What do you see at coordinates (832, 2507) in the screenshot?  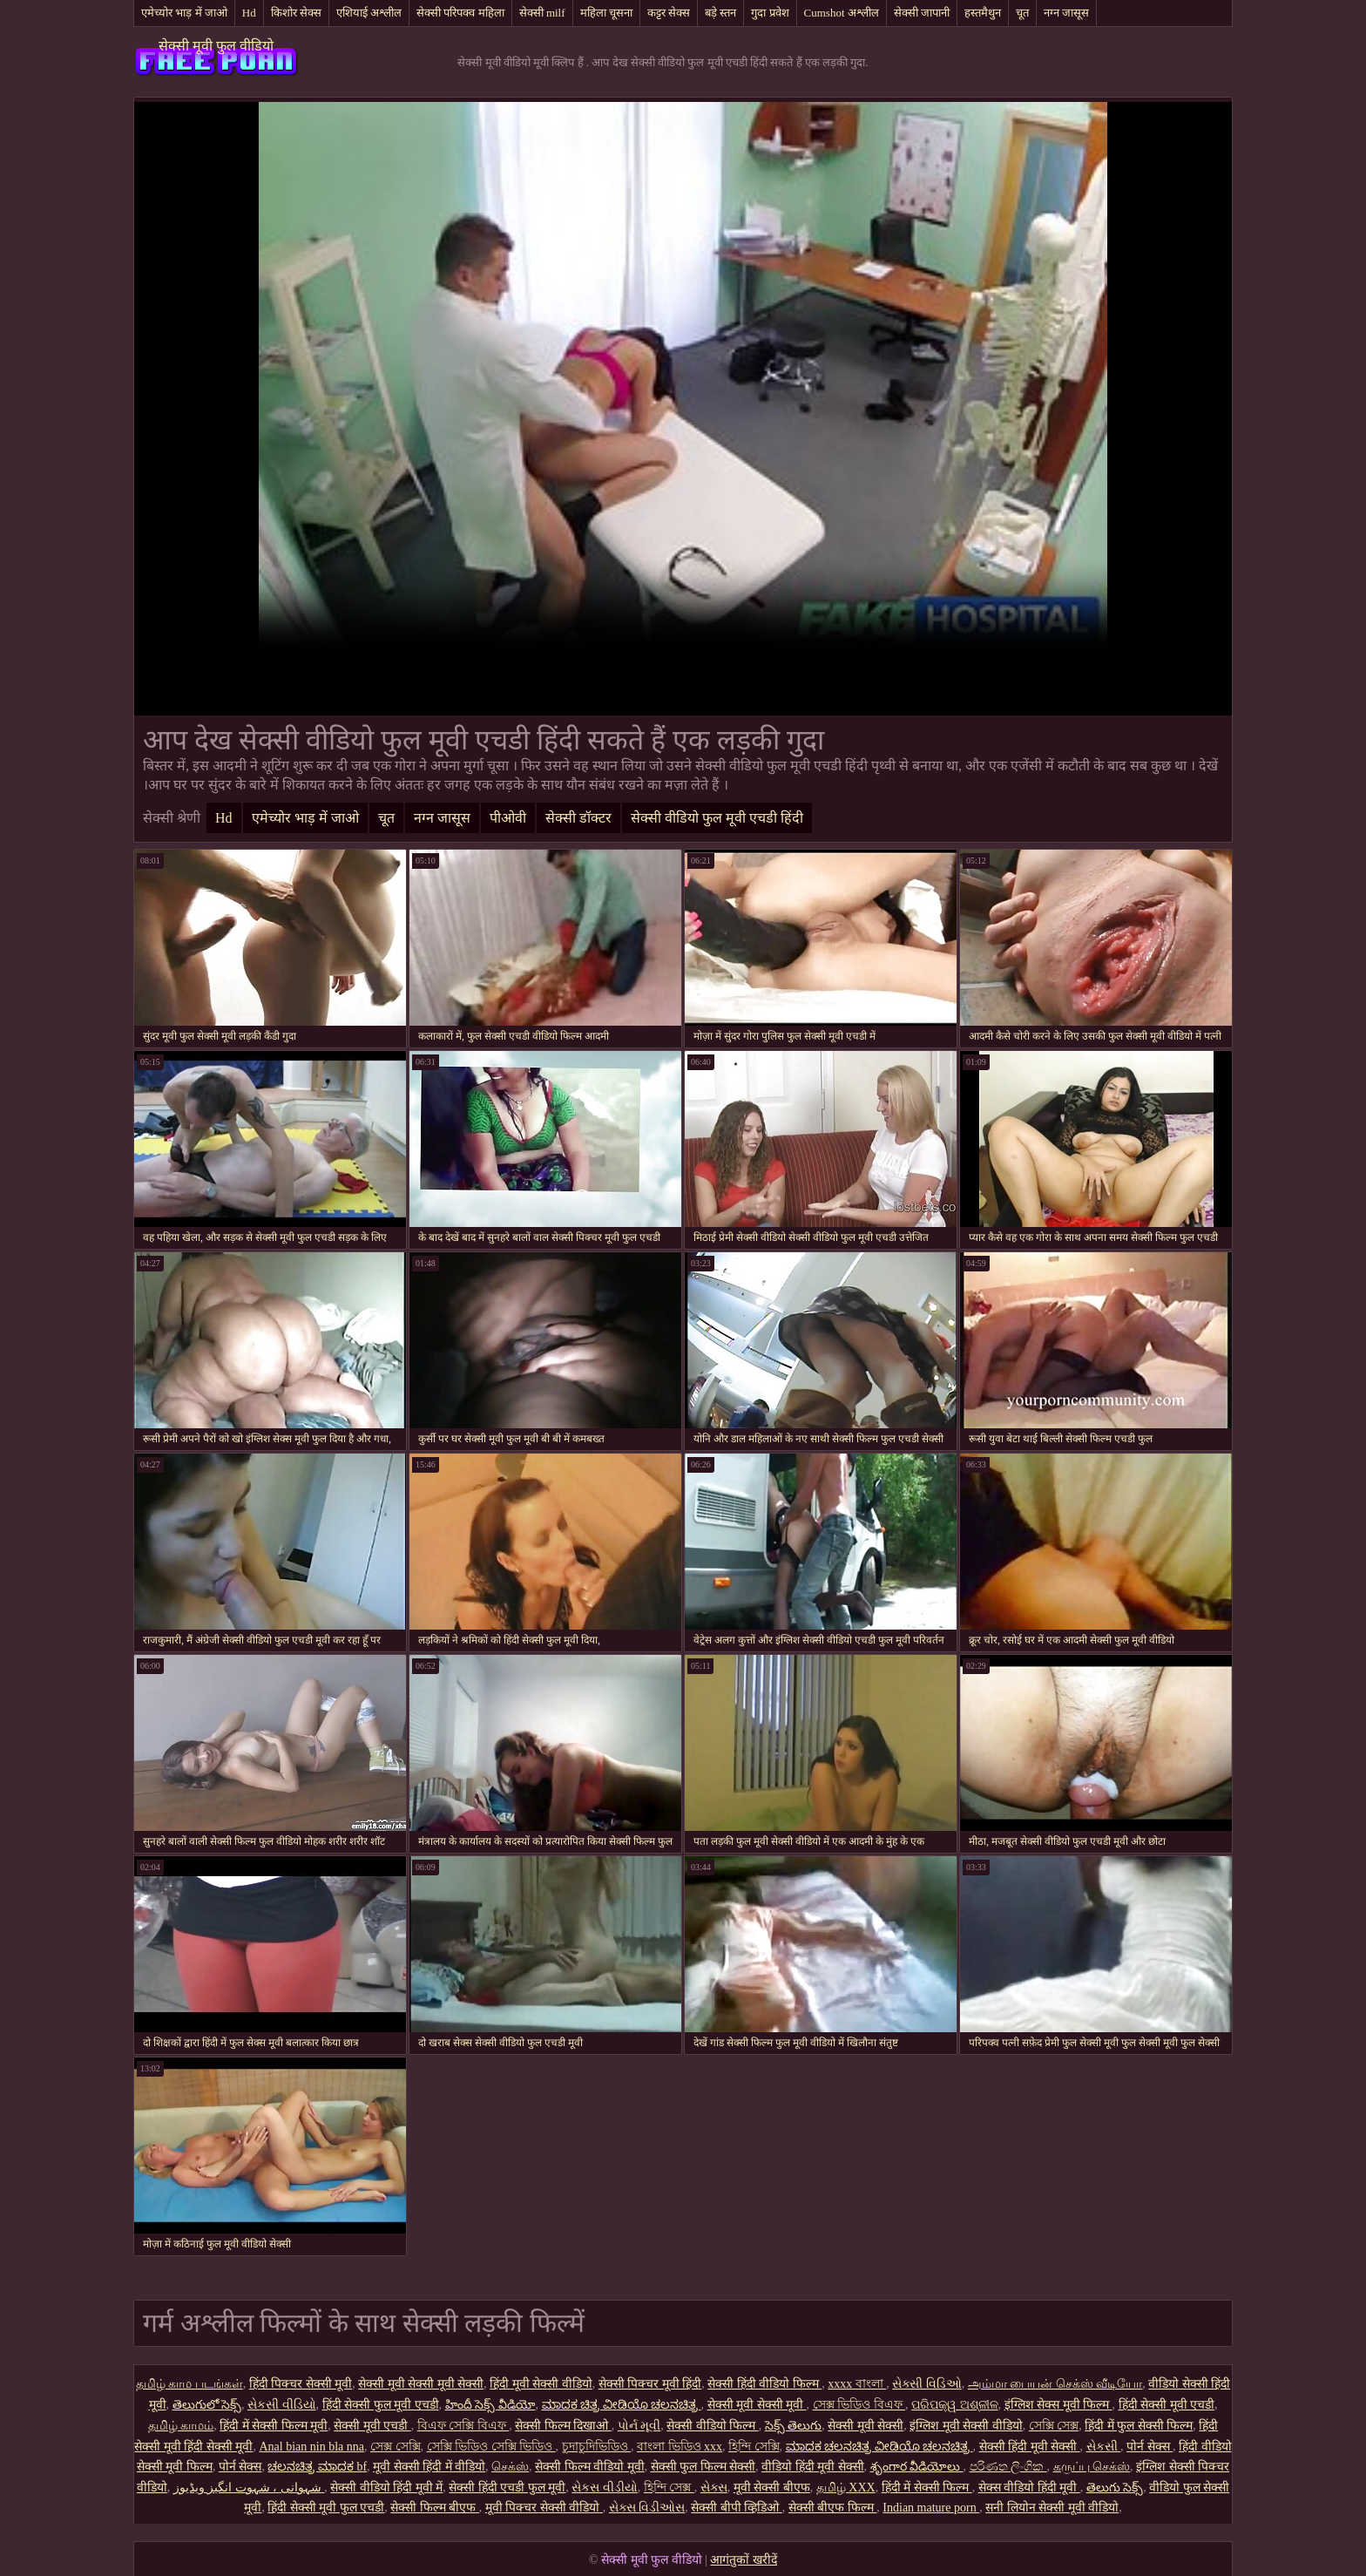 I see `सेक्सी बीएफ फिल्म` at bounding box center [832, 2507].